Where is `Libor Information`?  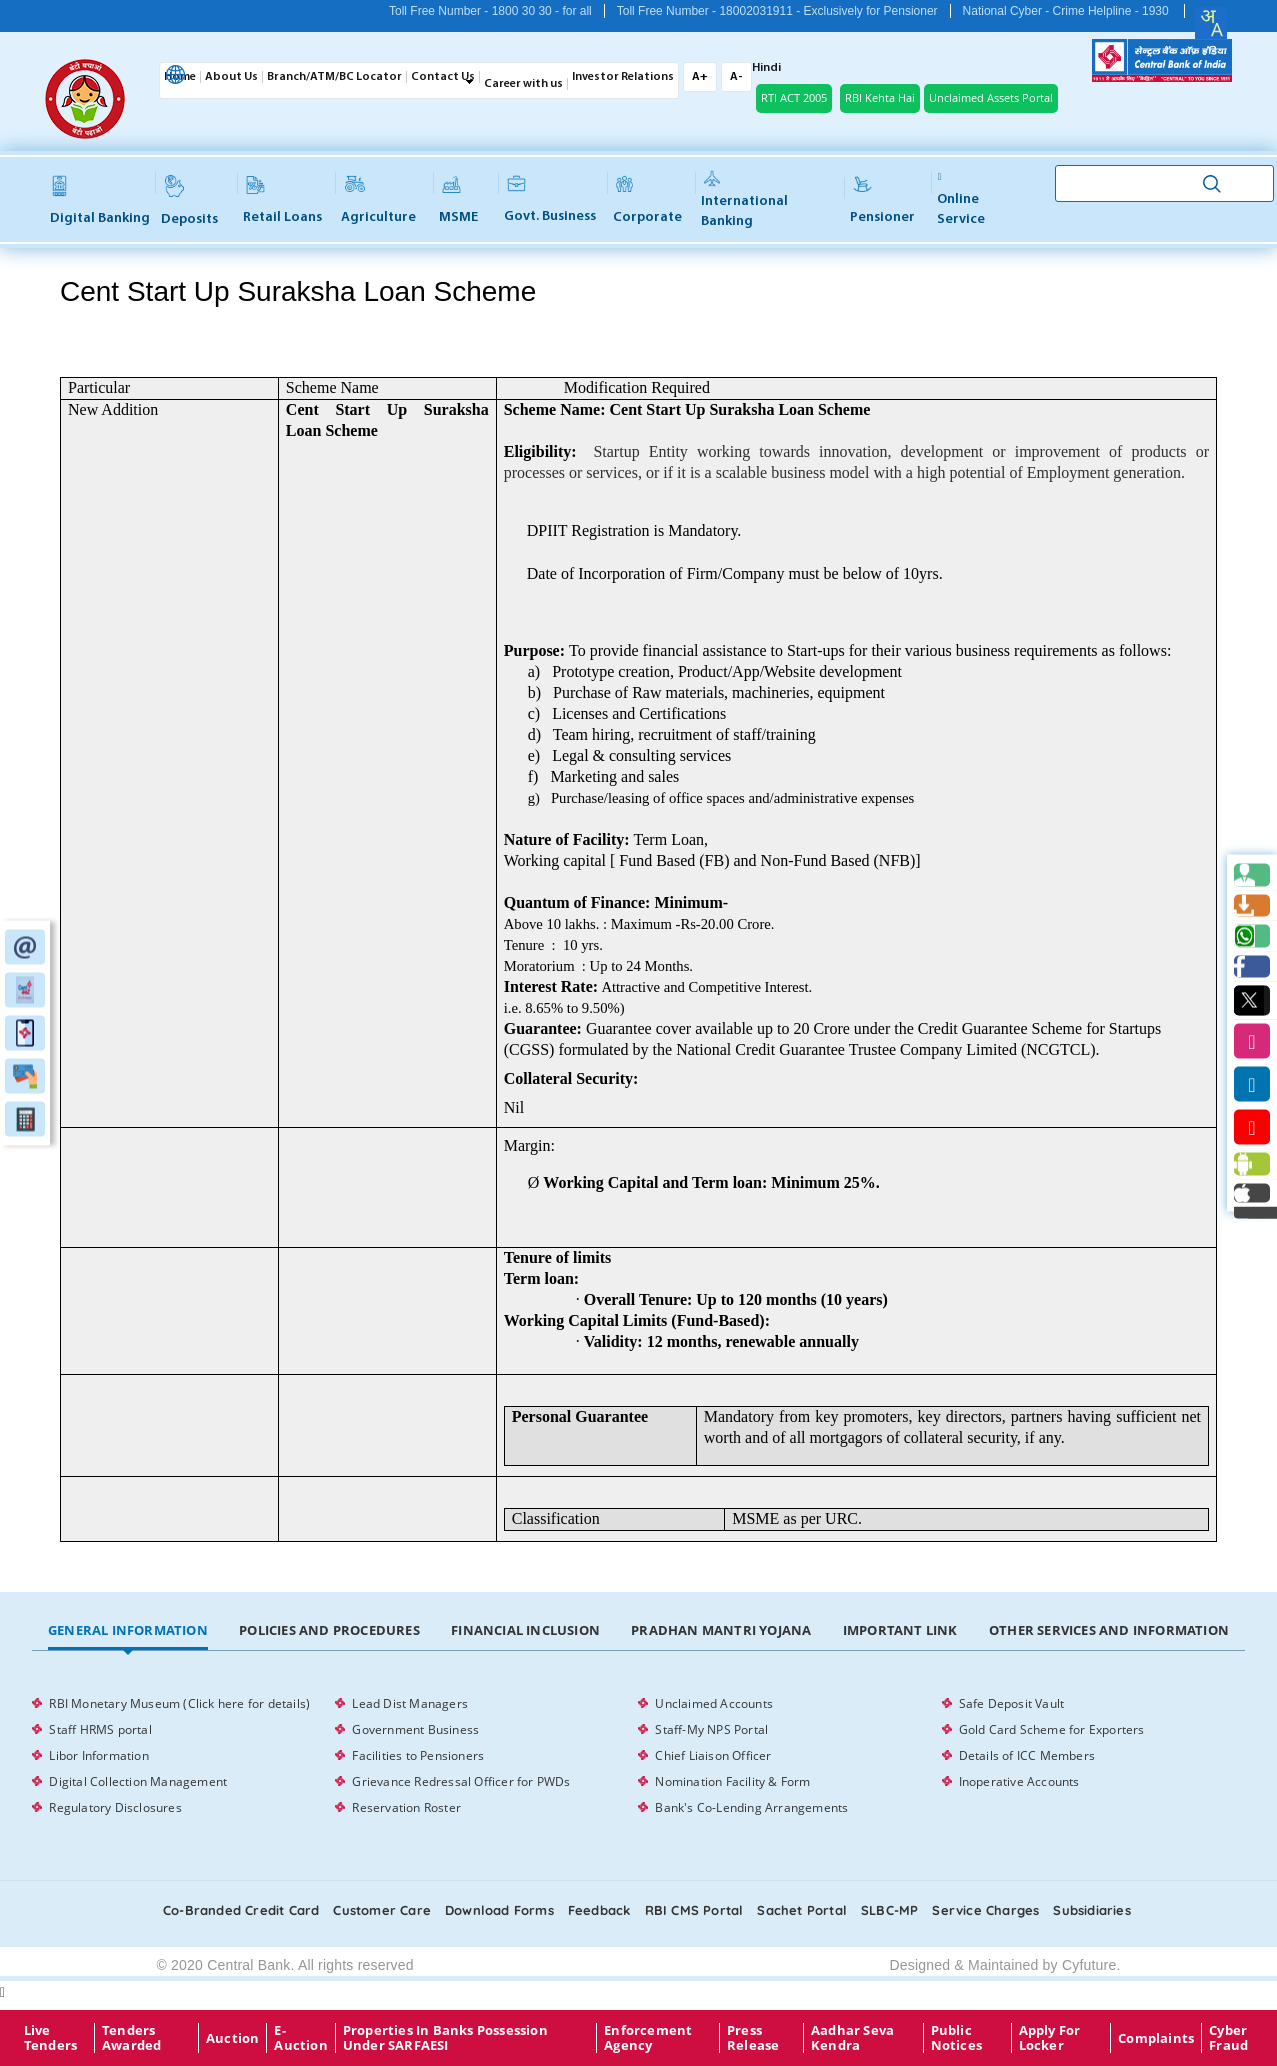 Libor Information is located at coordinates (98, 1755).